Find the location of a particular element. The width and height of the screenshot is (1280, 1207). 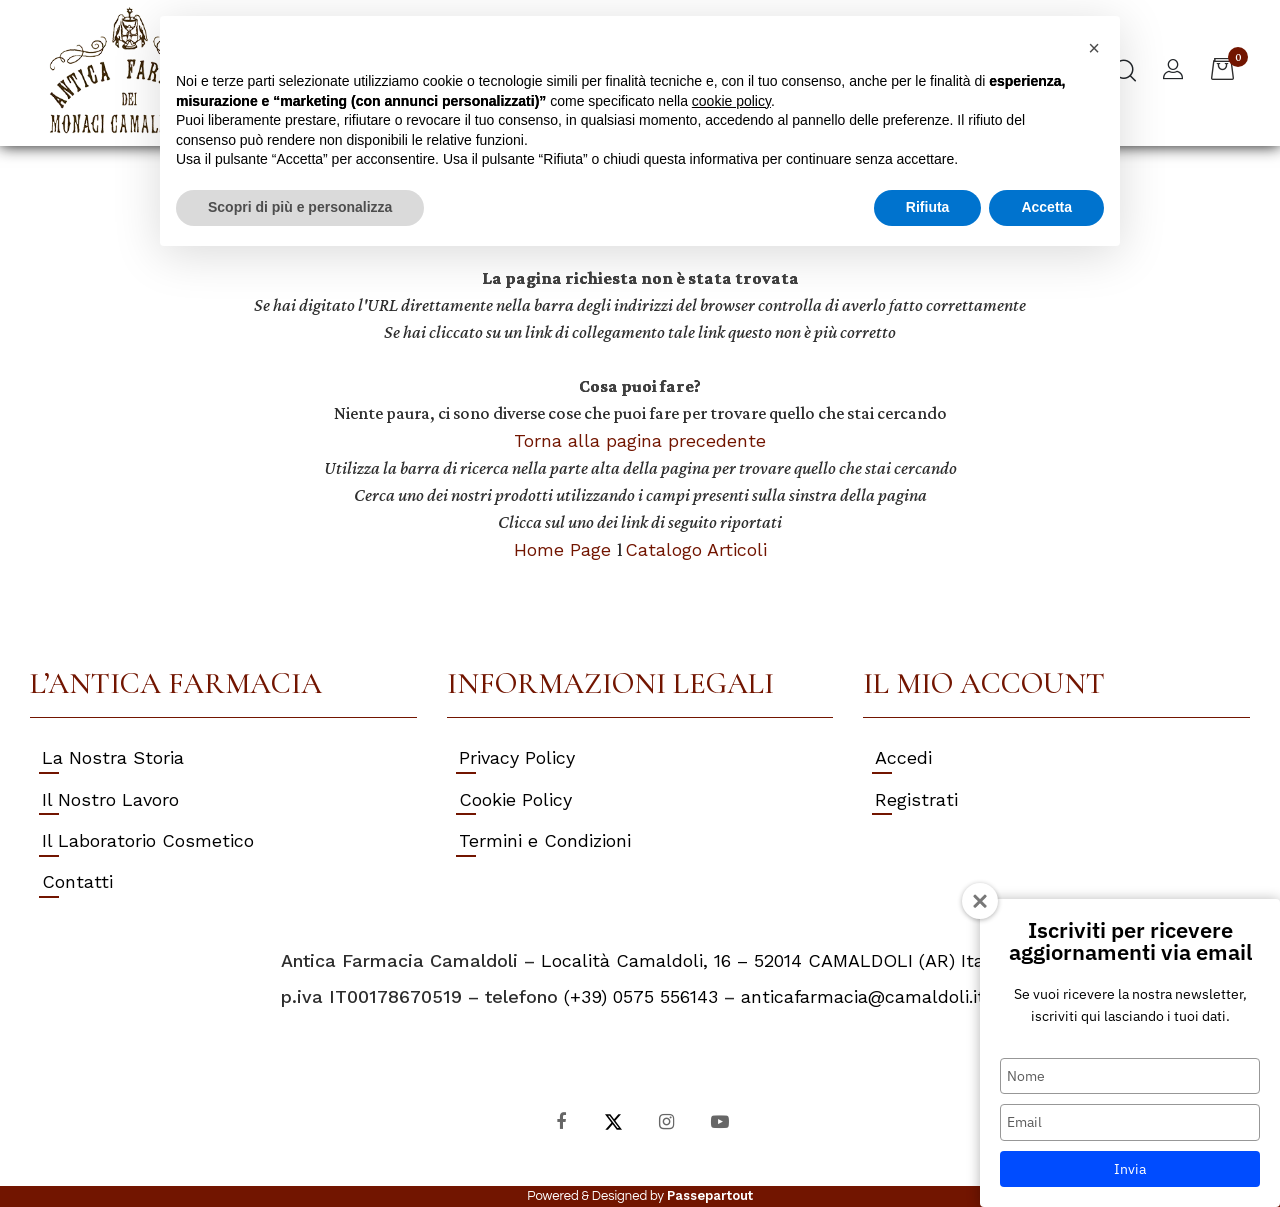

Il Nostro Lavoro is located at coordinates (110, 799).